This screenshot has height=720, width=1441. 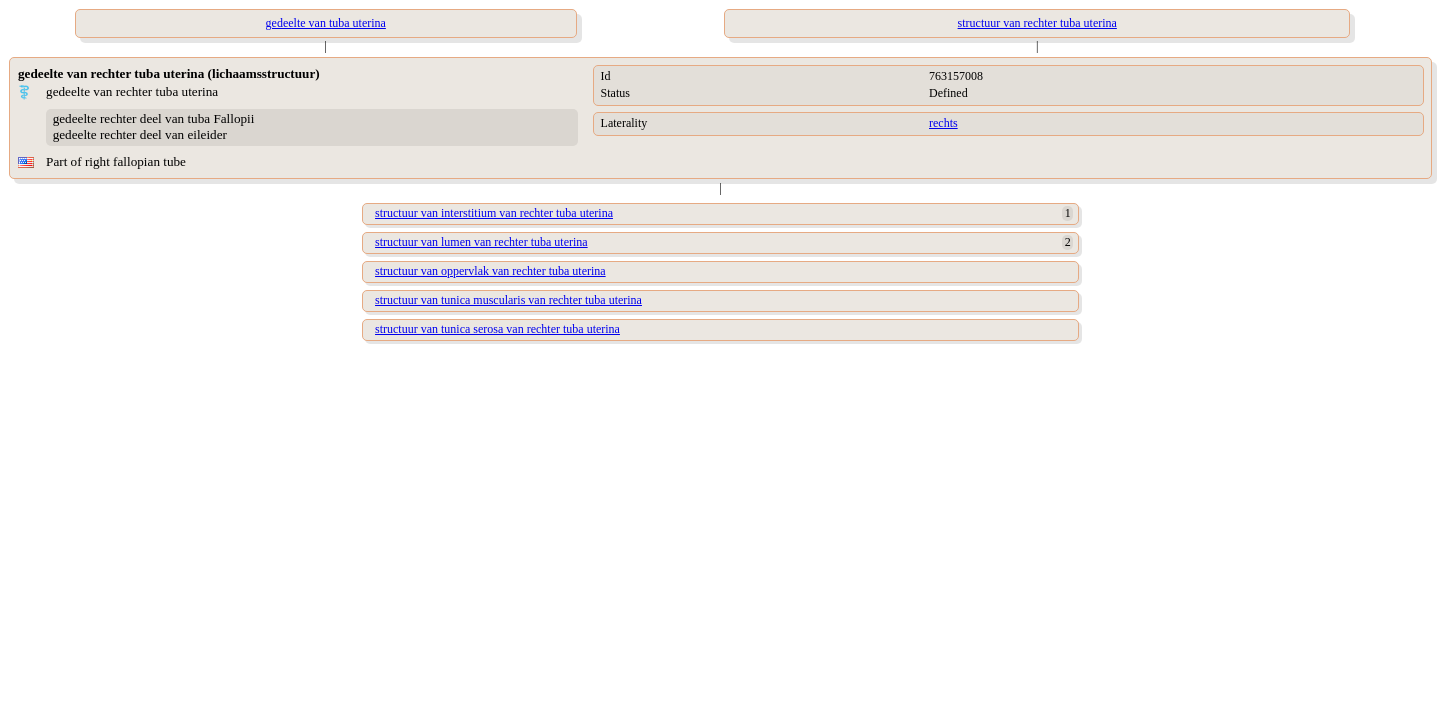 I want to click on structuur van oppervlak van rechter tuba uterina, so click(x=490, y=271).